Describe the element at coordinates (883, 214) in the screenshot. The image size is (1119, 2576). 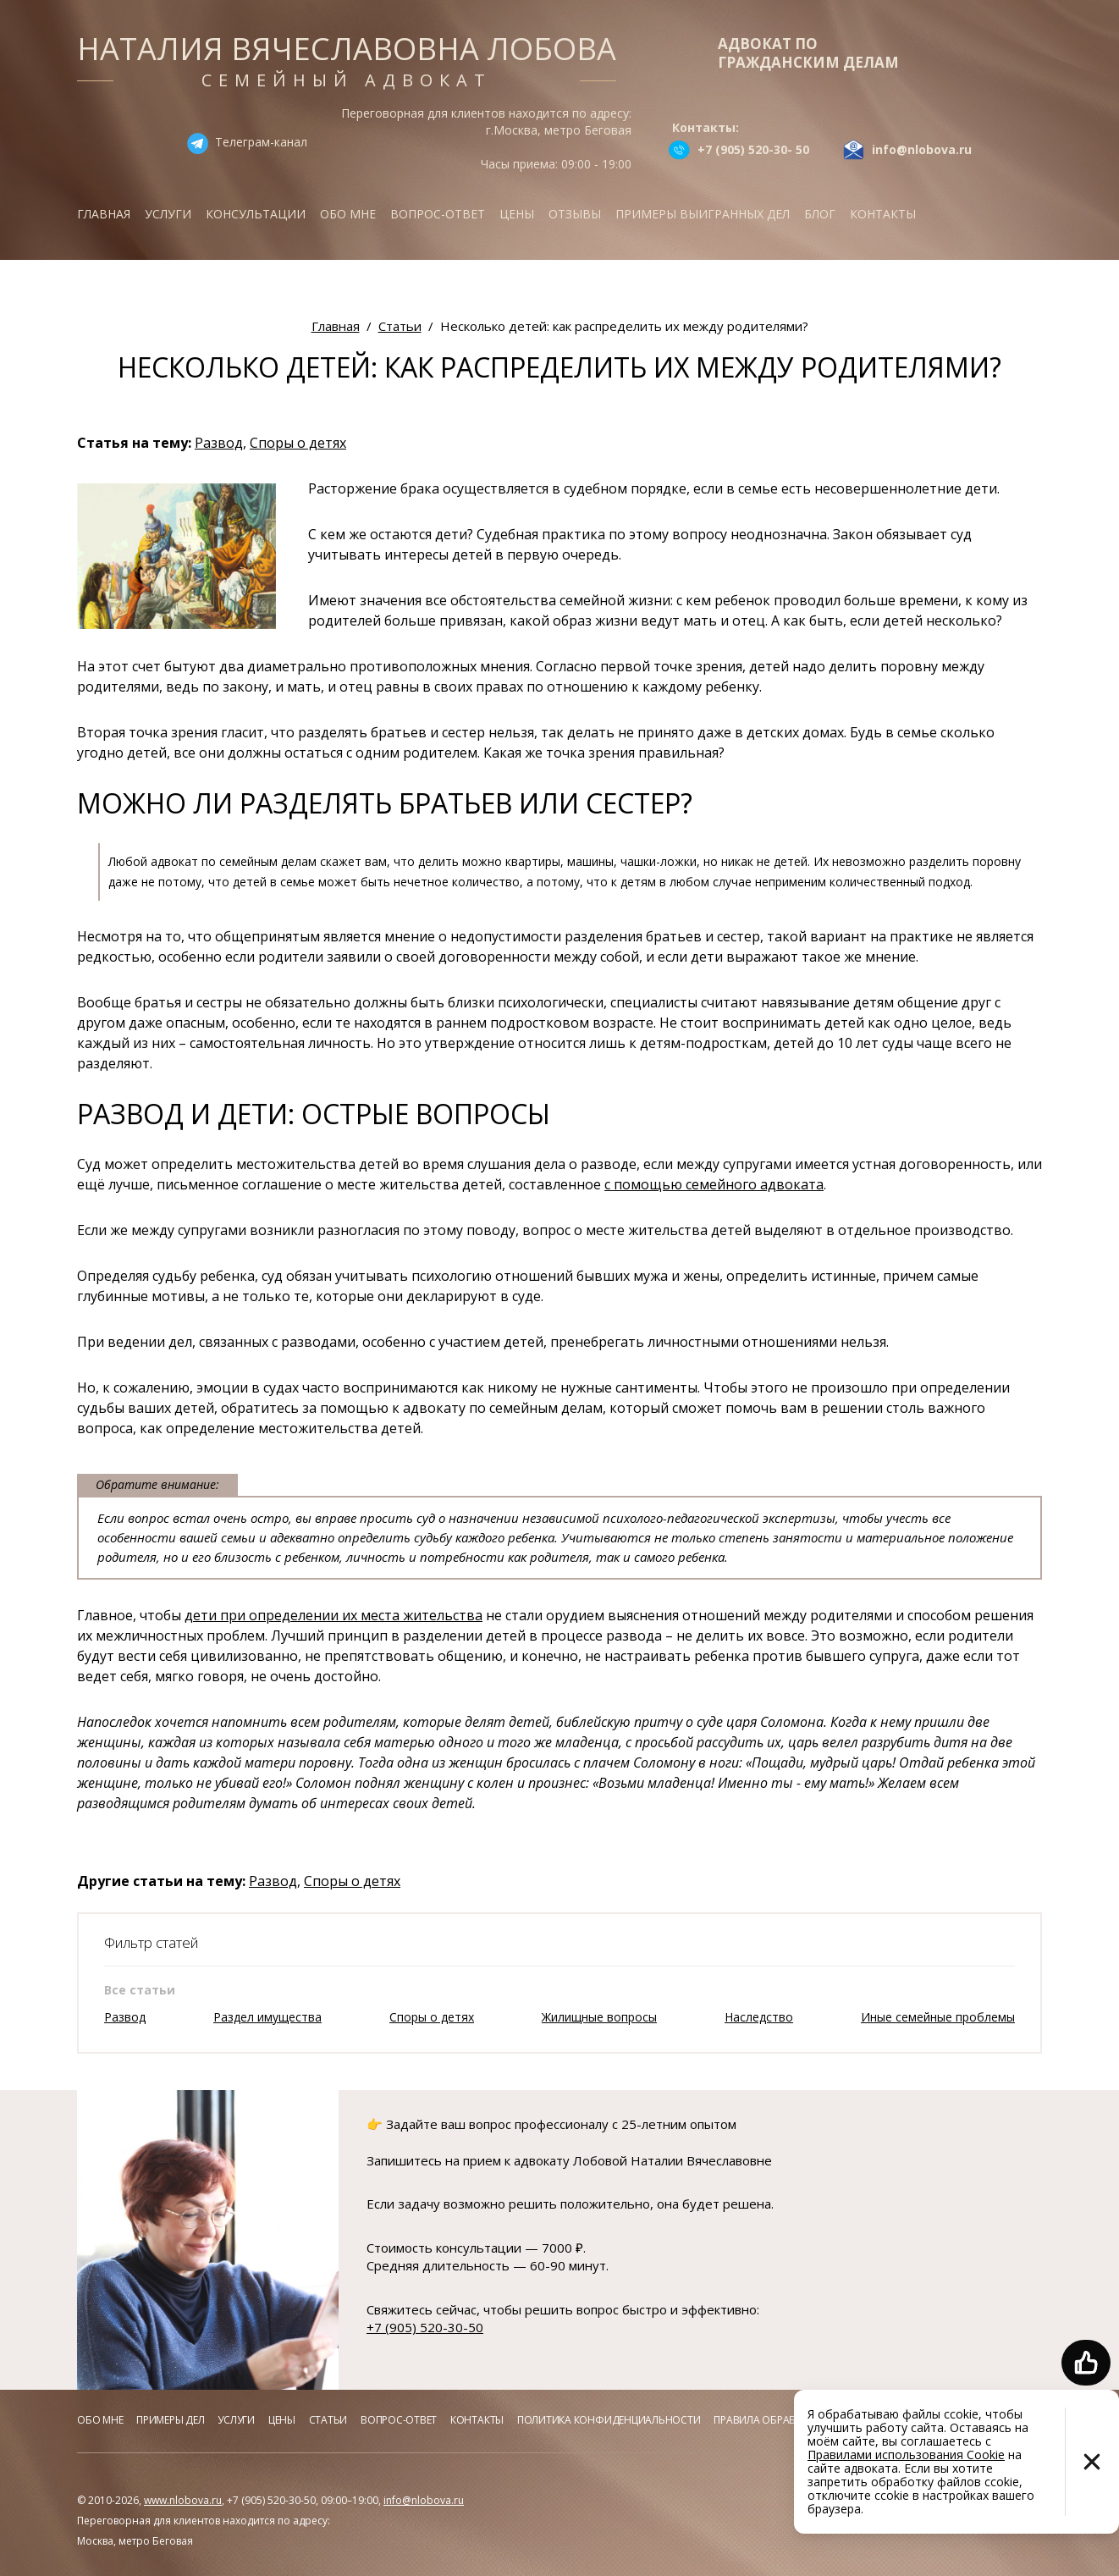
I see `Контакты` at that location.